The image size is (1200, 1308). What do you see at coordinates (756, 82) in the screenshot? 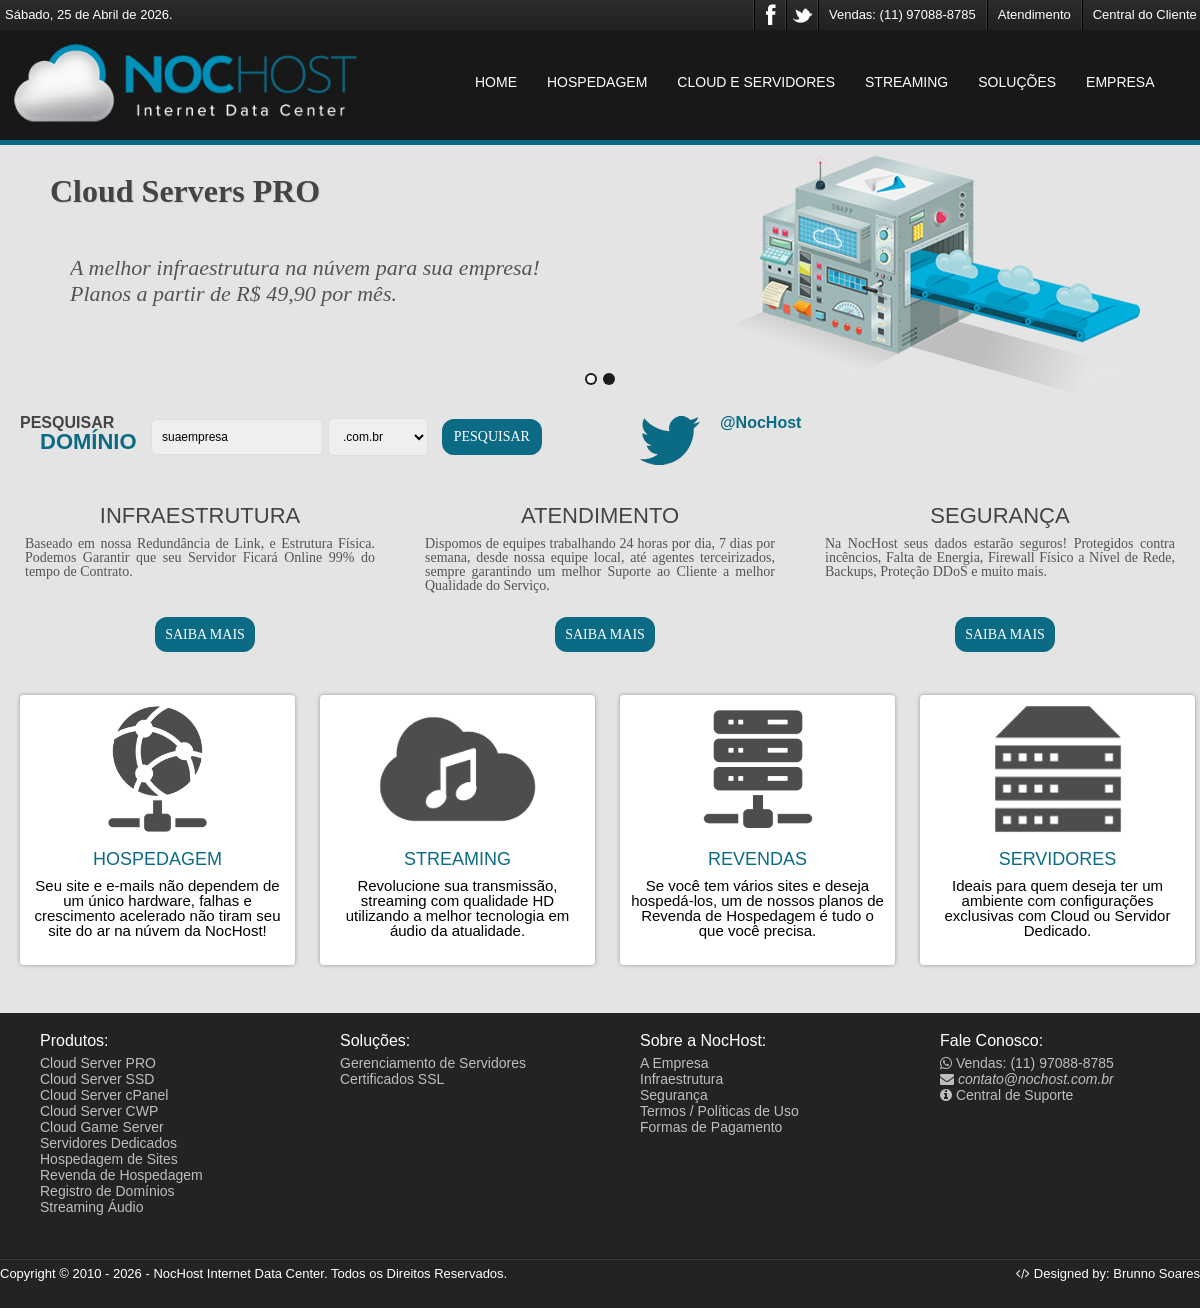
I see `CLOUD E SERVIDORES` at bounding box center [756, 82].